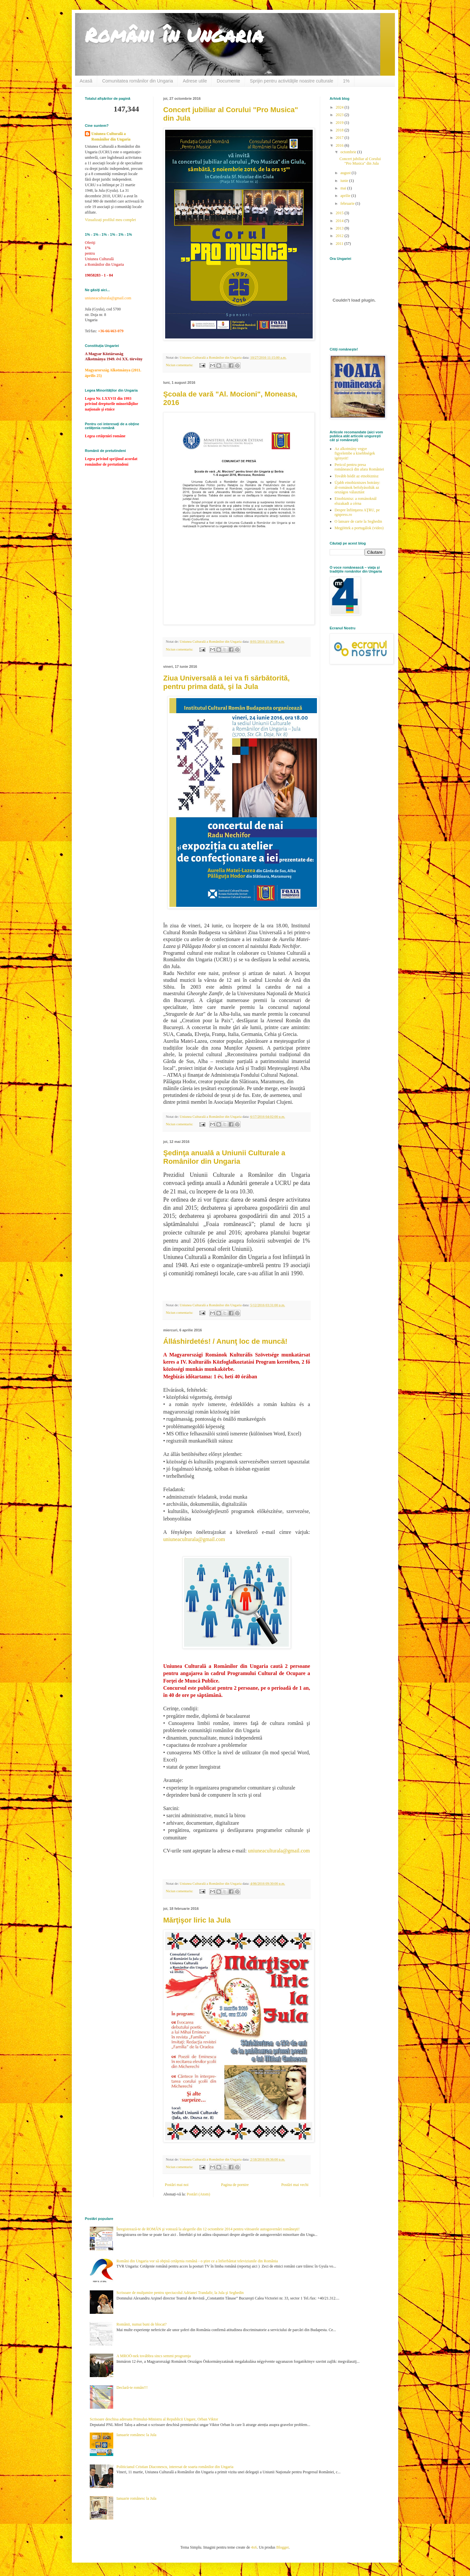 This screenshot has width=470, height=2576. Describe the element at coordinates (291, 80) in the screenshot. I see `Sprijin pentru activităţile noastre culturale` at that location.